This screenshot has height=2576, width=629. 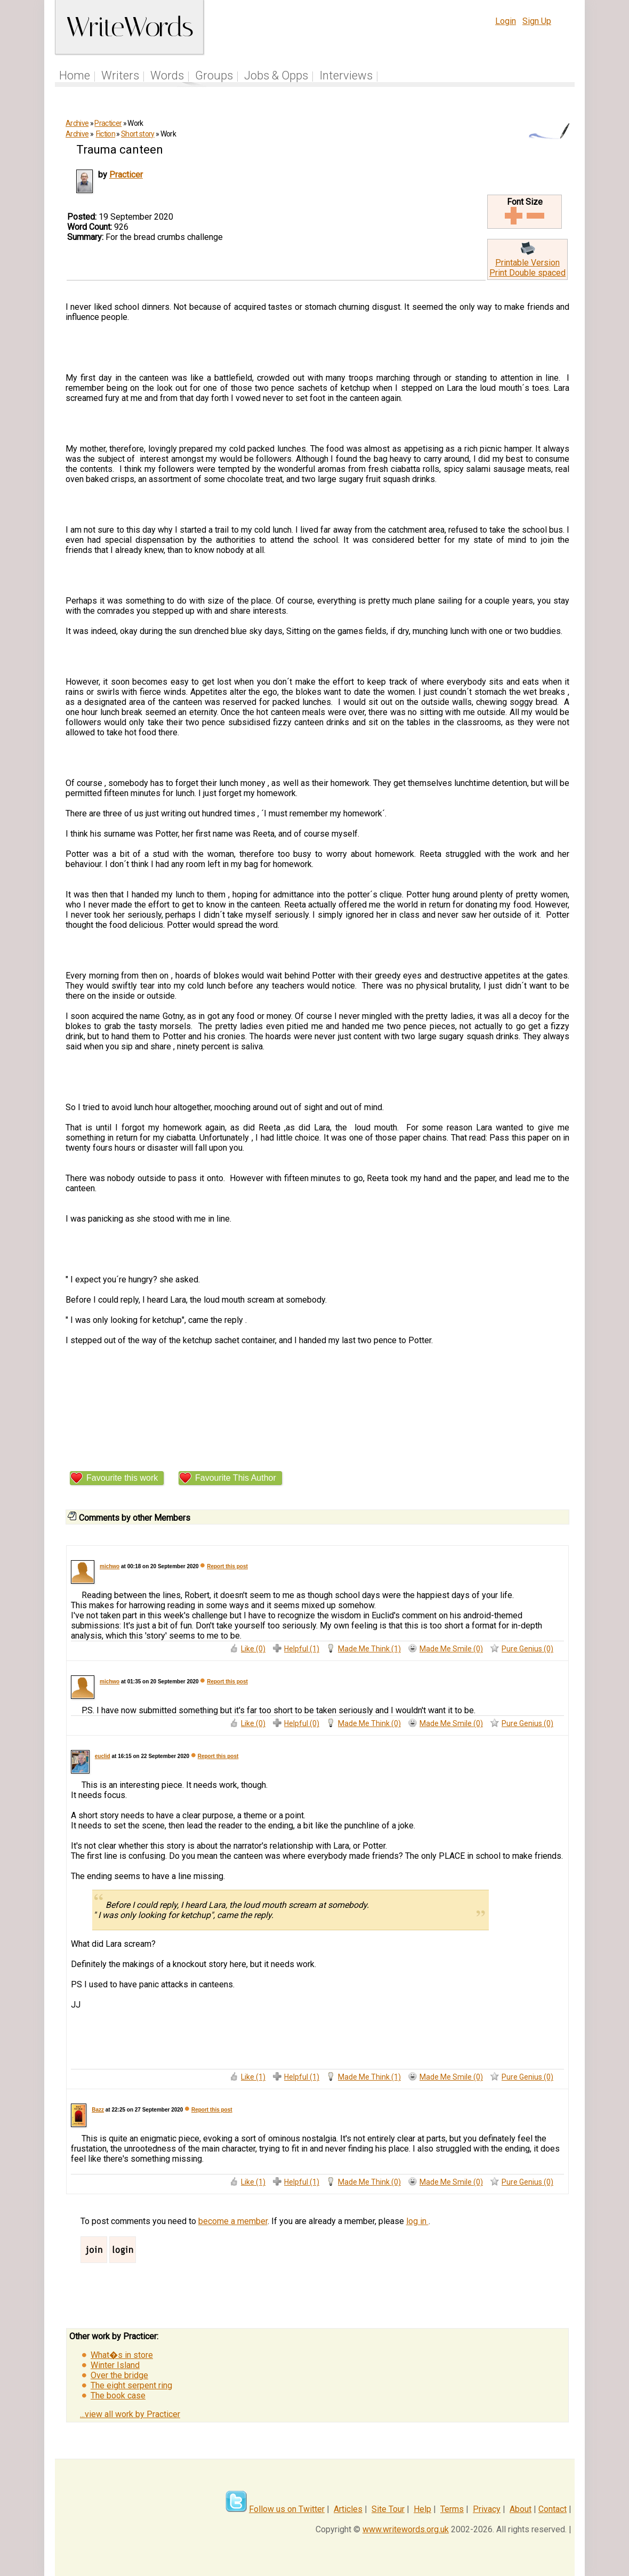 I want to click on Report this post, so click(x=227, y=1566).